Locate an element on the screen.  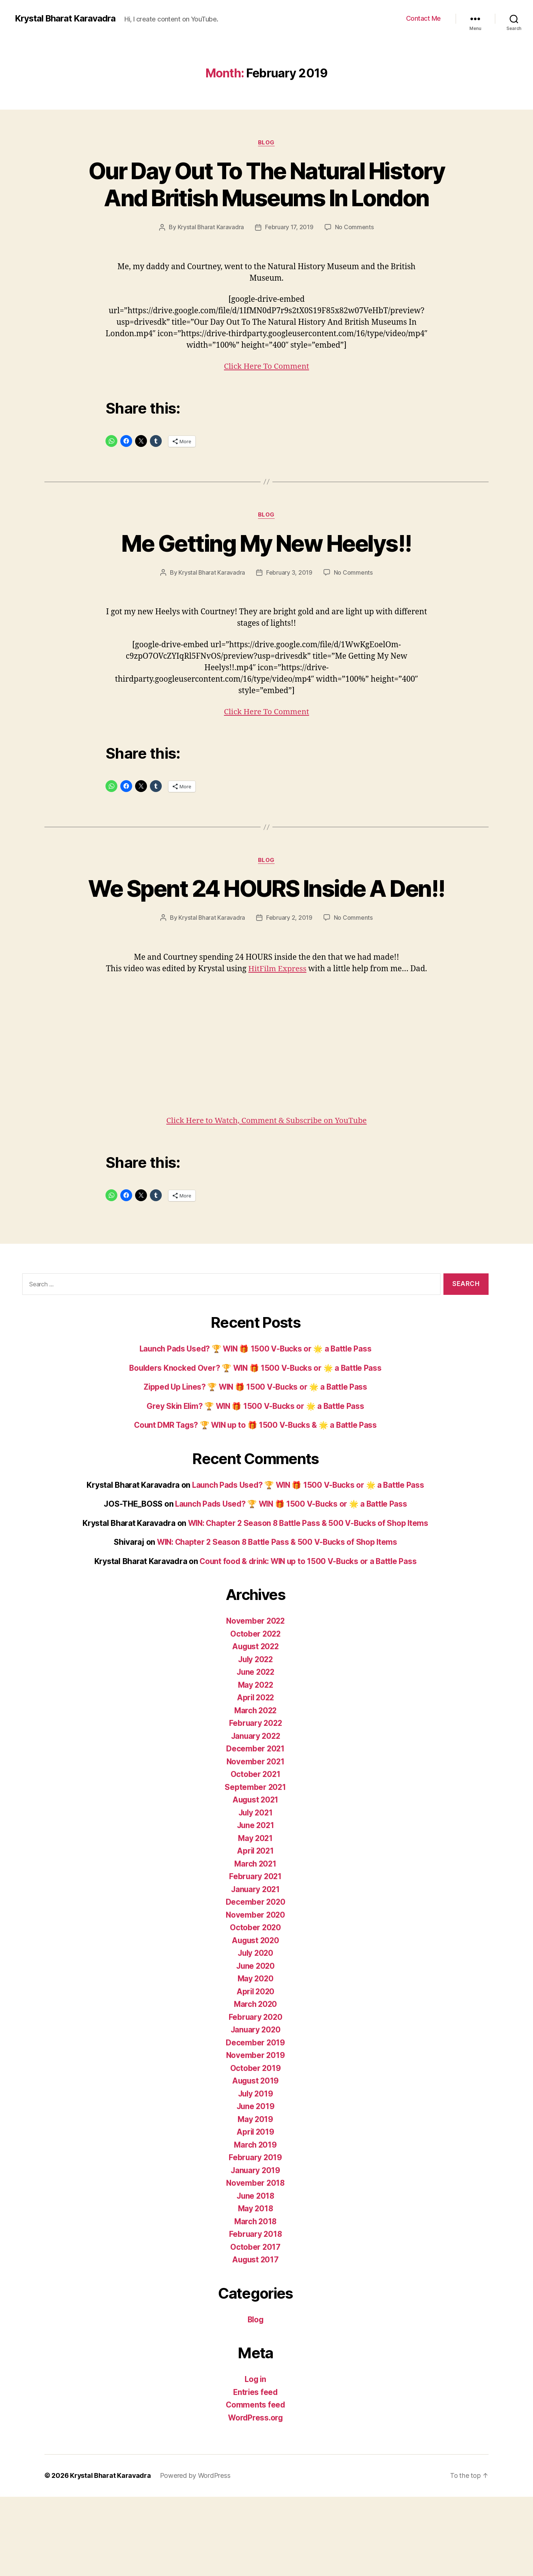
January 2020 is located at coordinates (255, 2109).